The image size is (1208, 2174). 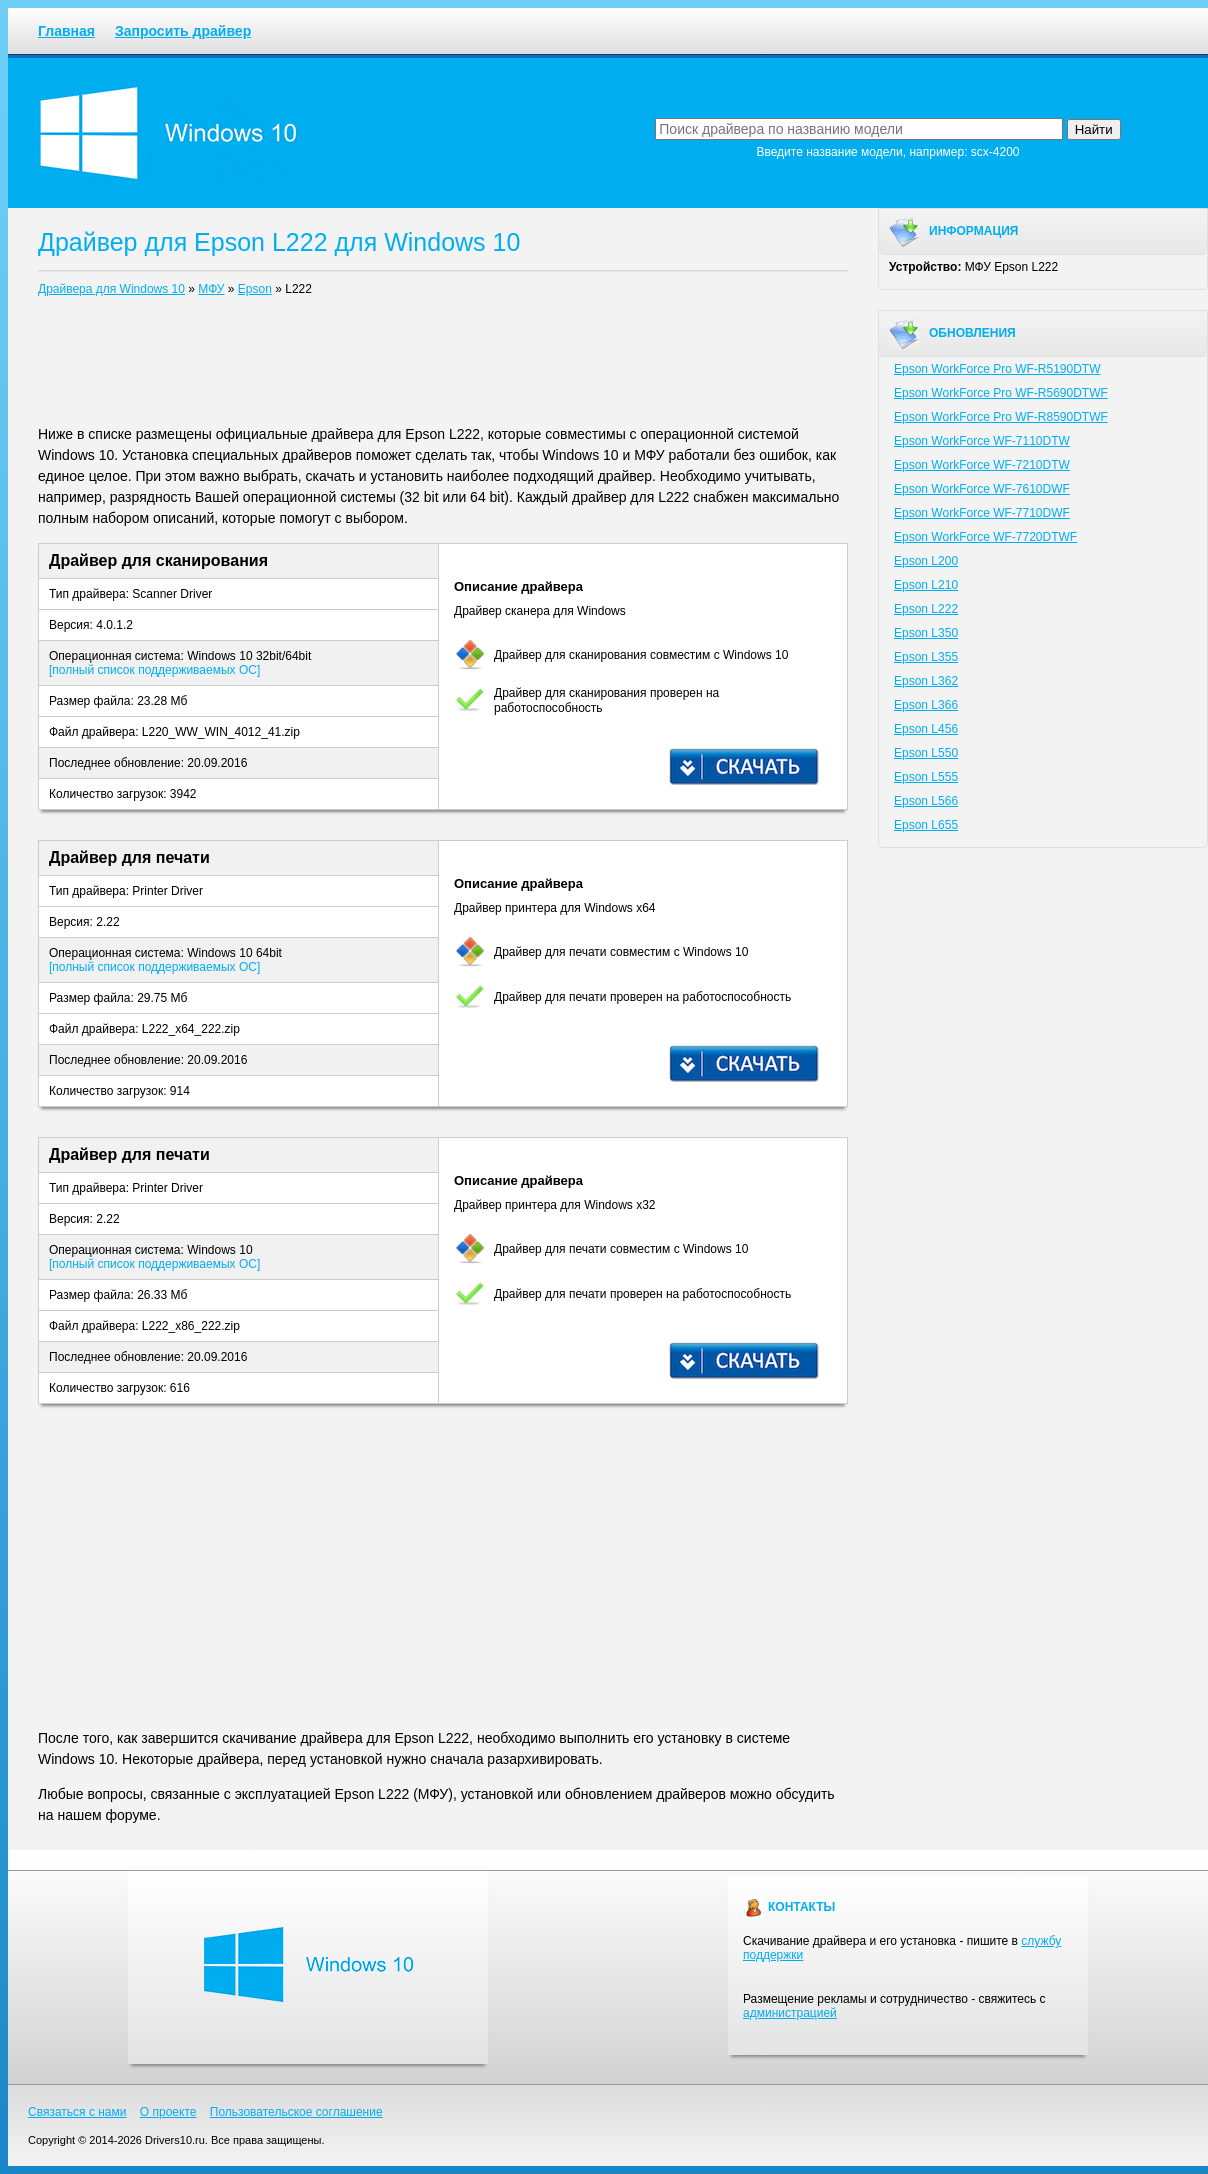 What do you see at coordinates (77, 2112) in the screenshot?
I see `Связаться с нами` at bounding box center [77, 2112].